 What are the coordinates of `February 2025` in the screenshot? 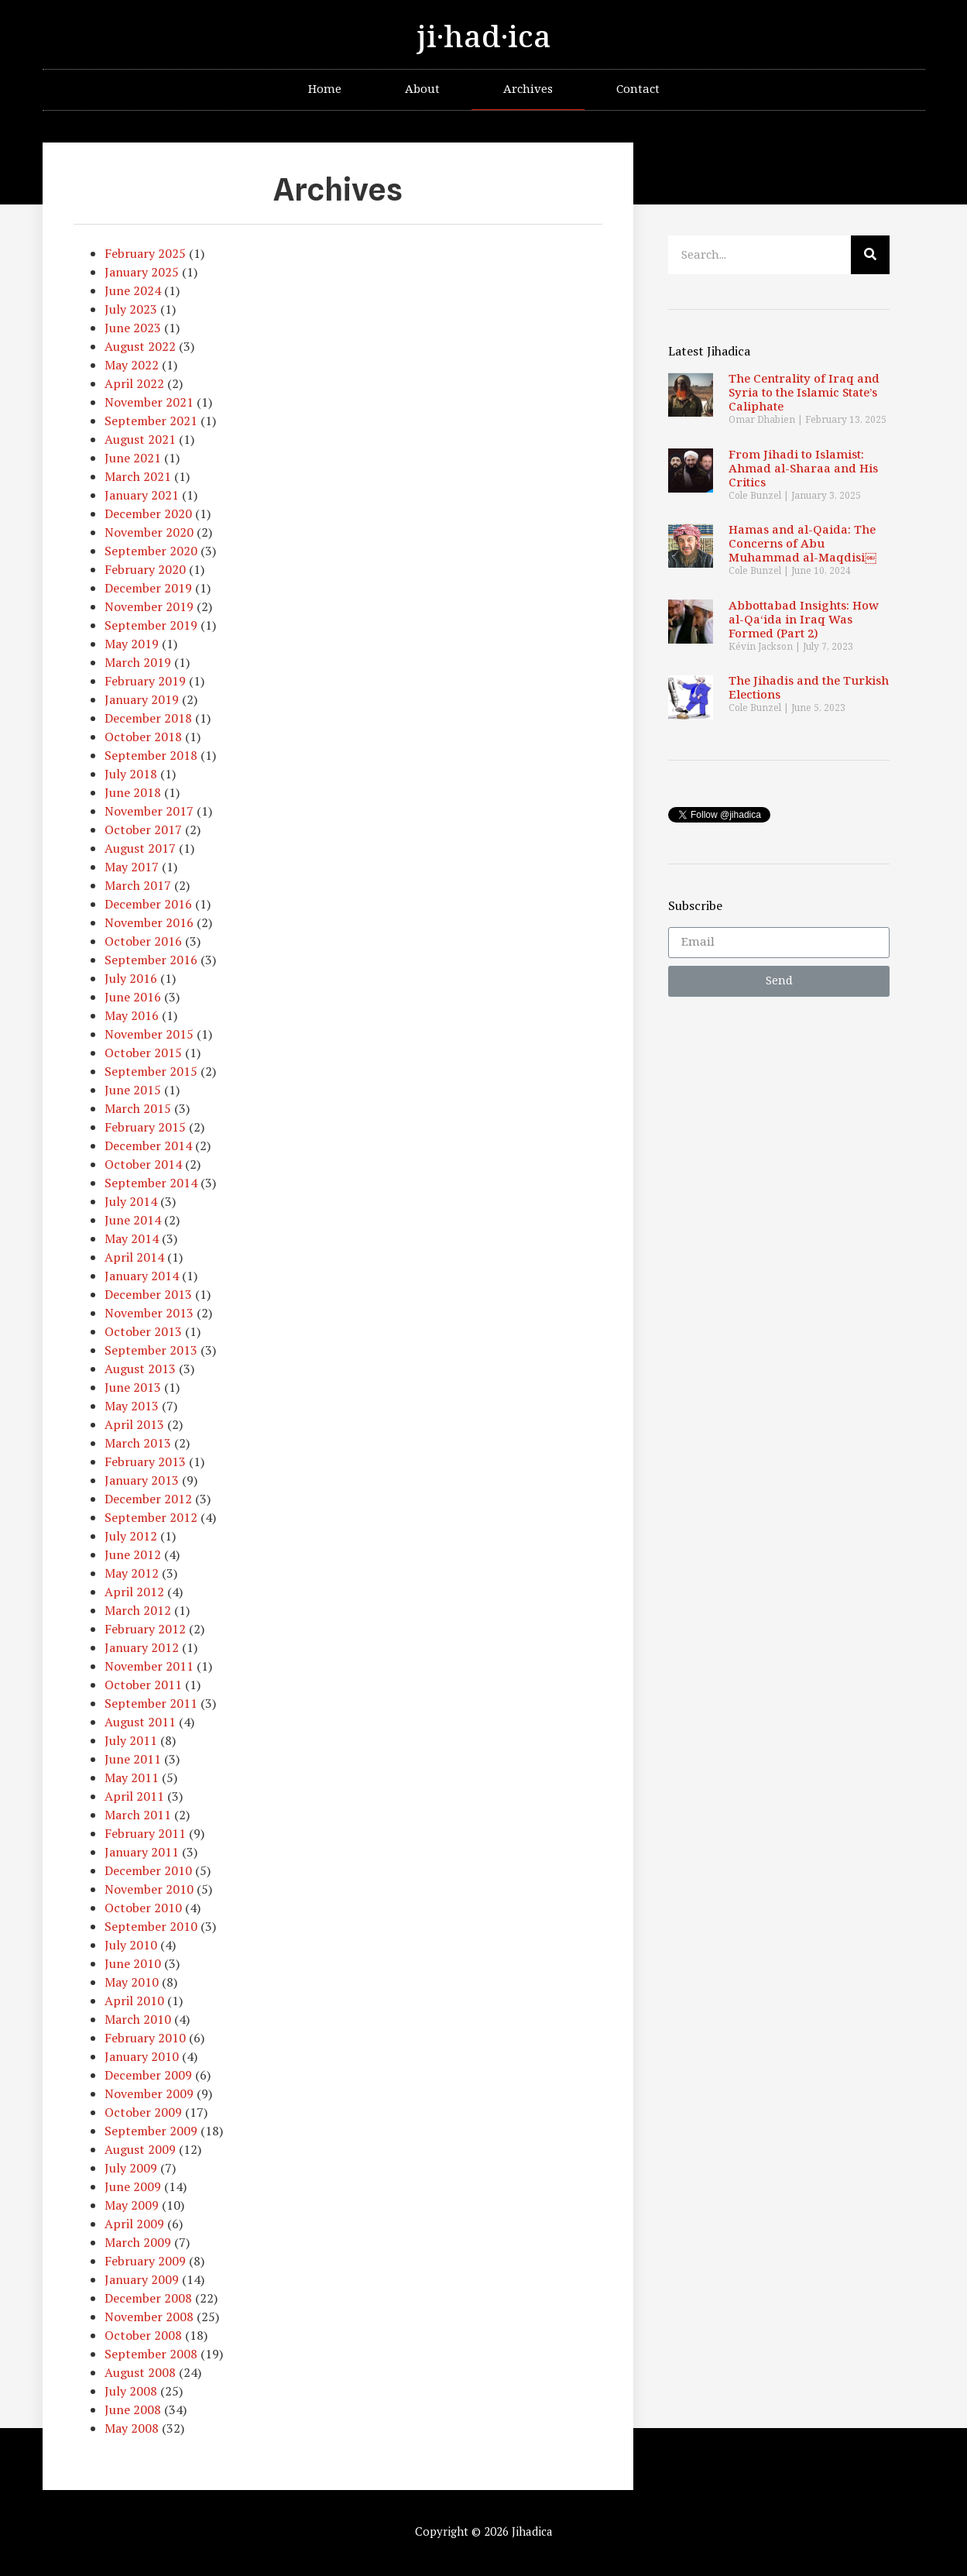 It's located at (145, 253).